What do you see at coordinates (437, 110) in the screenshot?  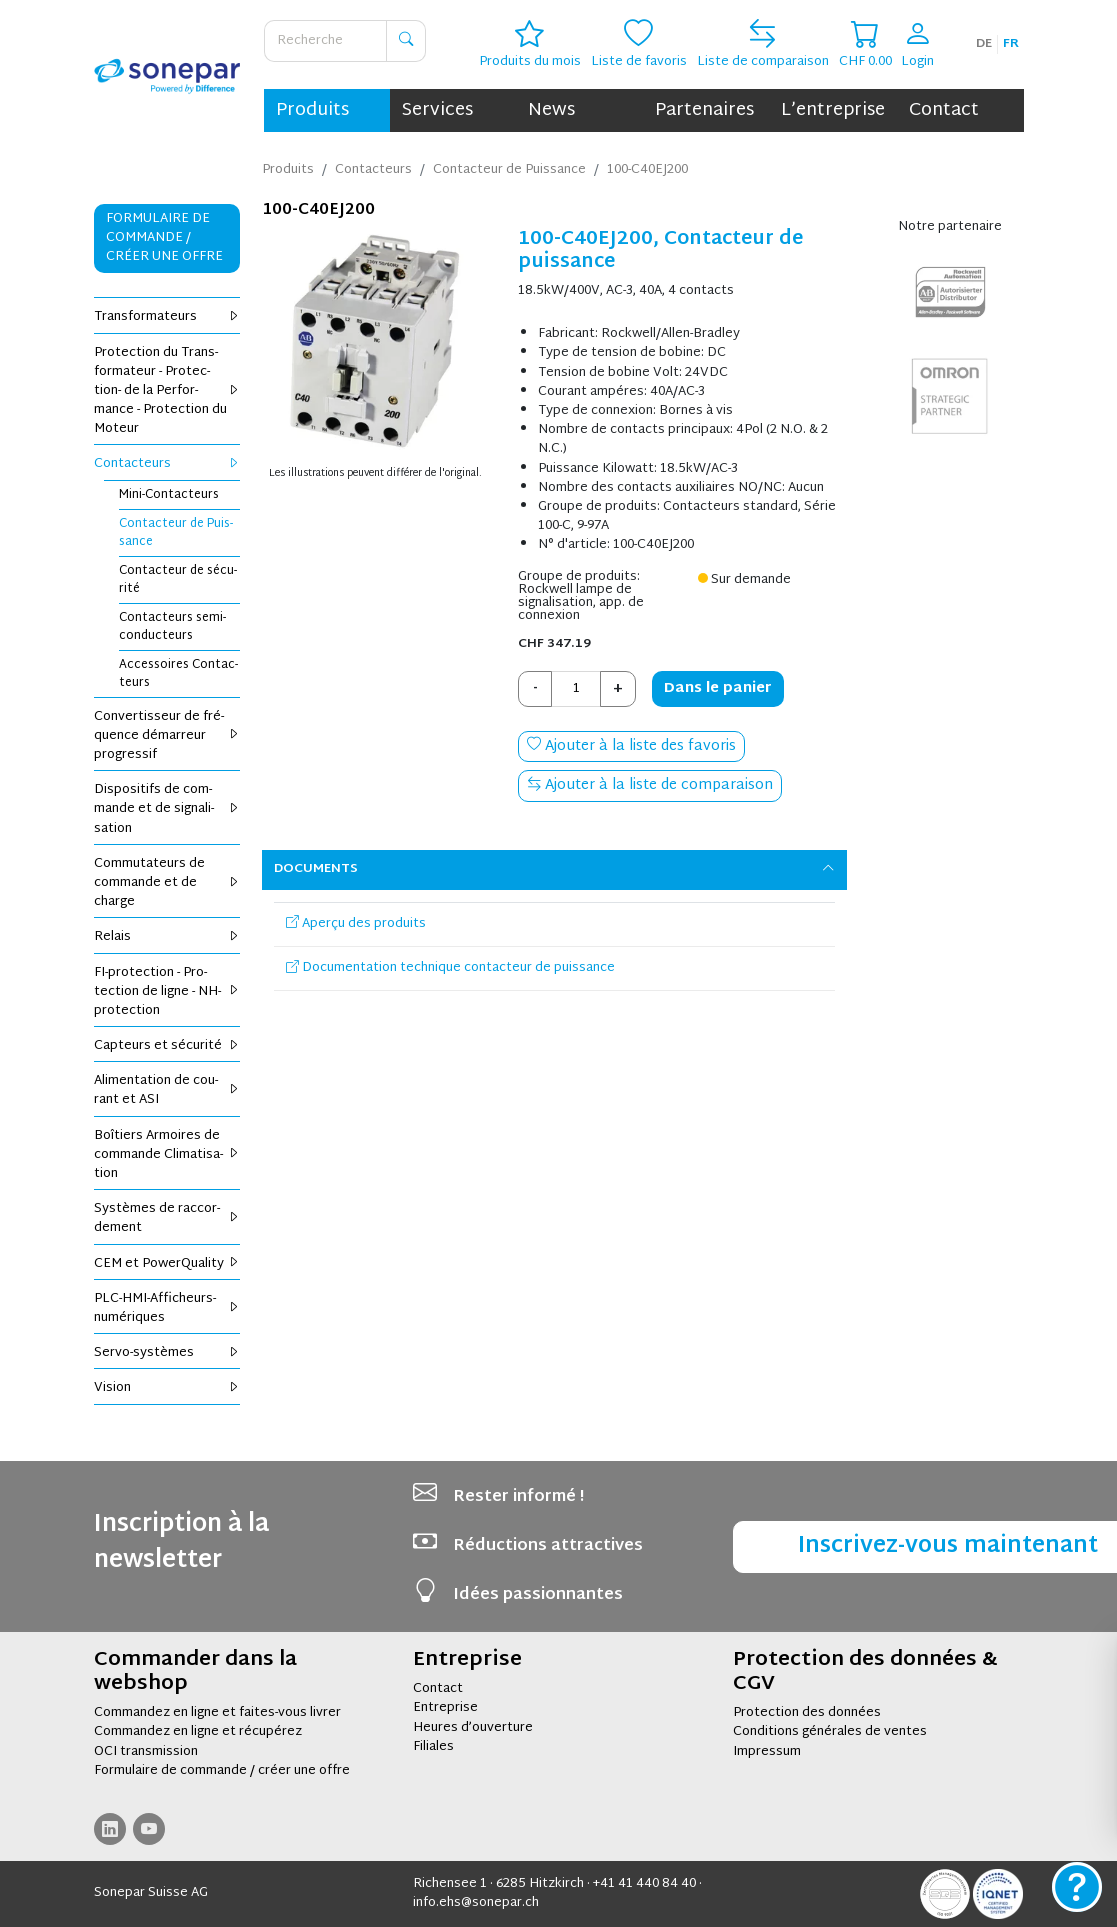 I see `Services` at bounding box center [437, 110].